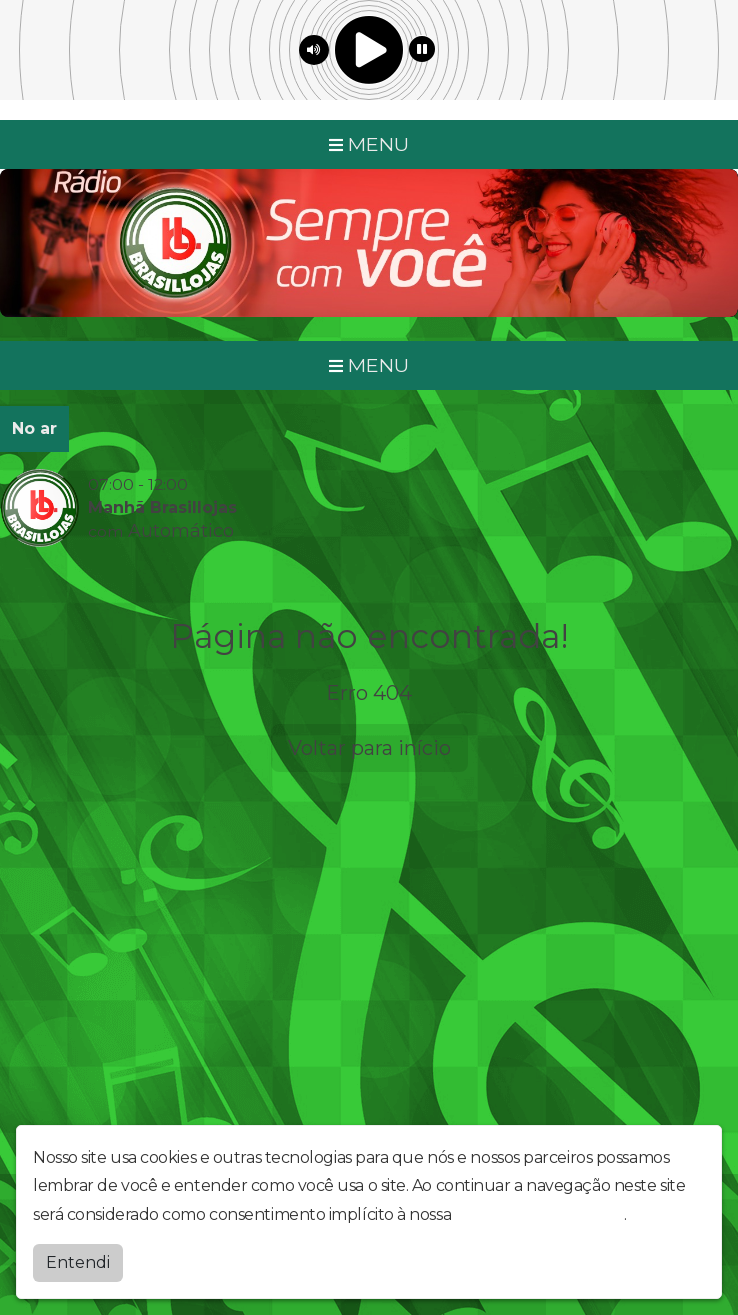 The height and width of the screenshot is (1315, 738). I want to click on Entendi, so click(78, 1262).